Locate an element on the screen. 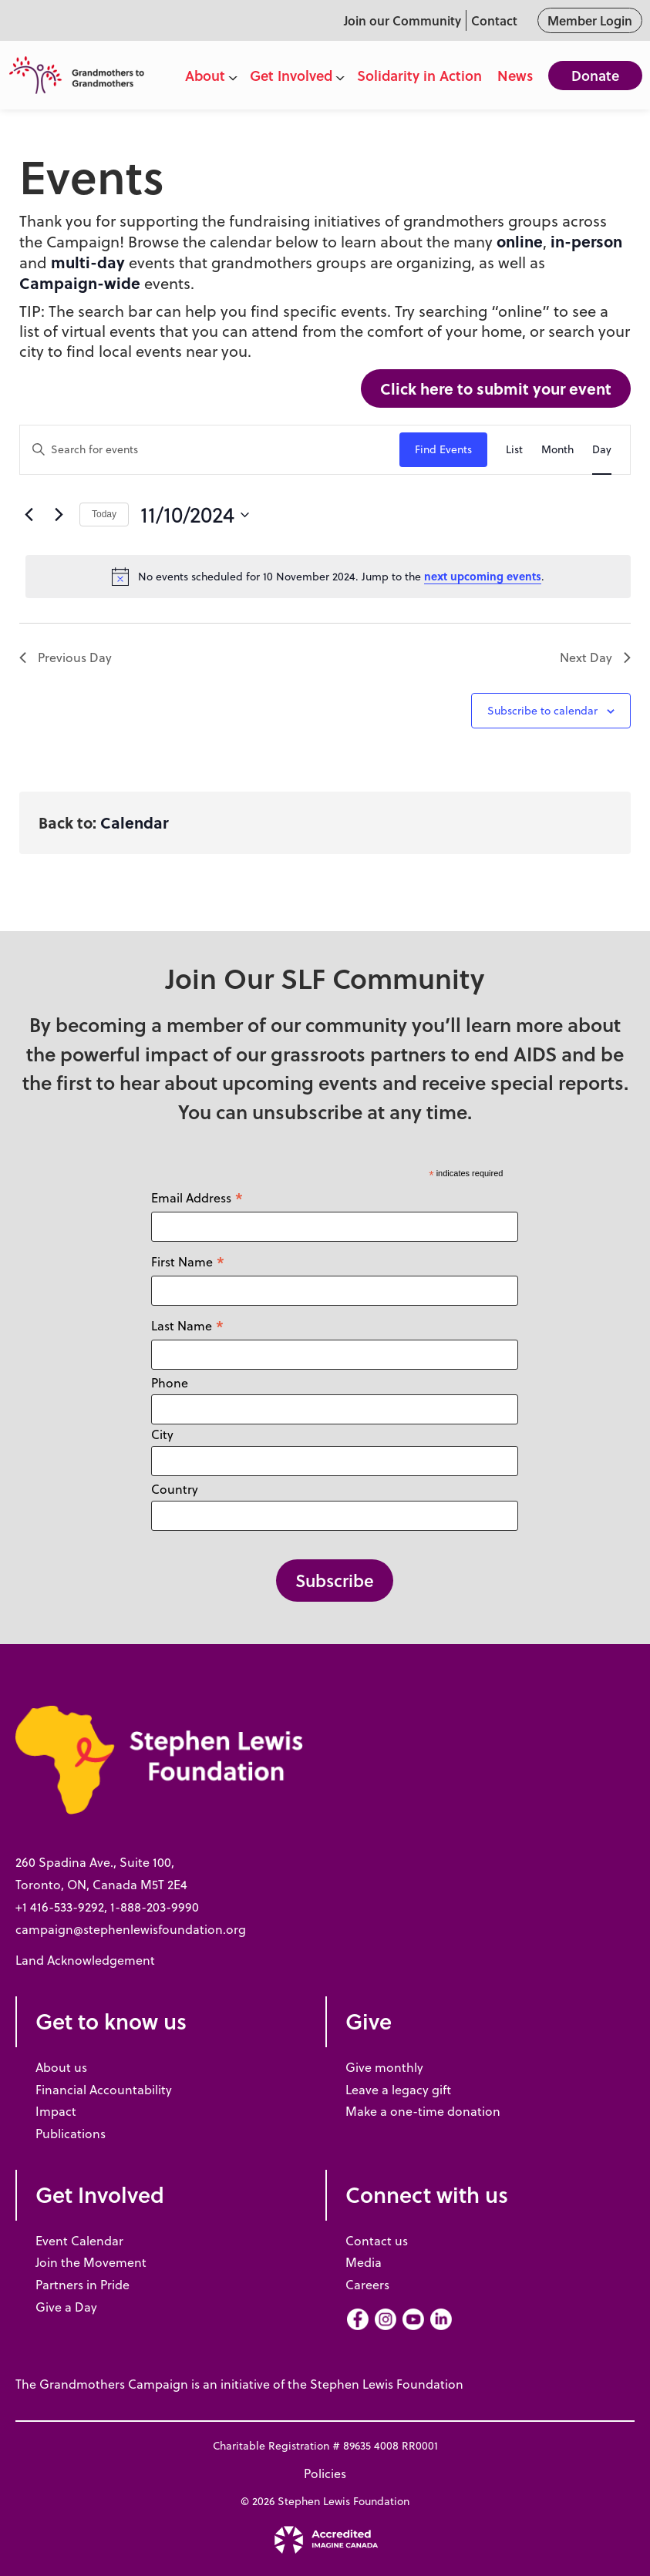  Policies is located at coordinates (325, 2473).